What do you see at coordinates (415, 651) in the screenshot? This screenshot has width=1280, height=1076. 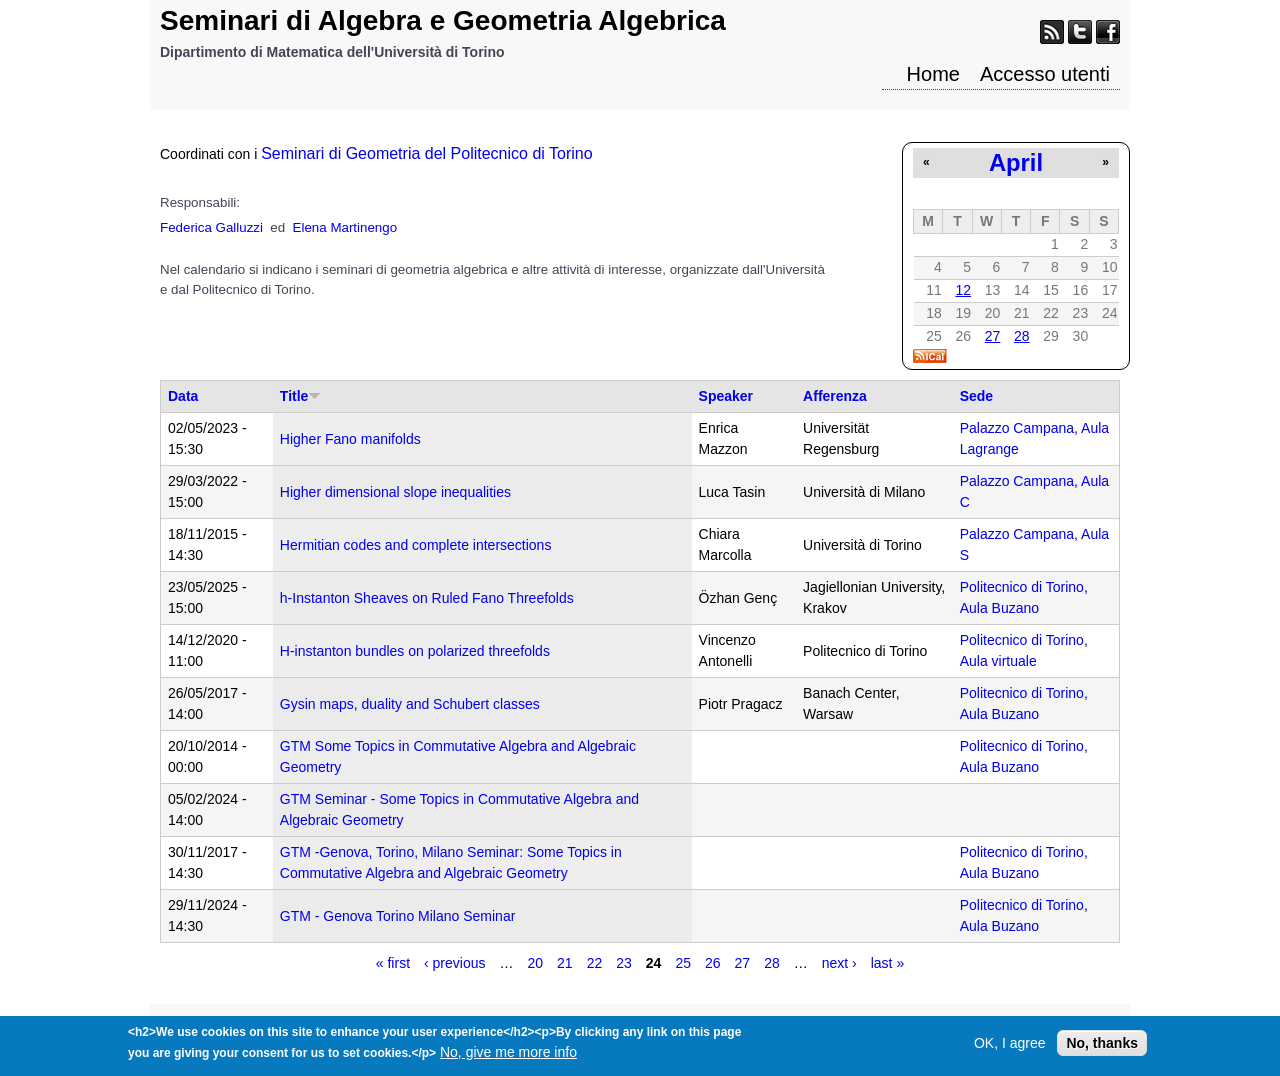 I see `H-instanton bundles on polarized threefolds` at bounding box center [415, 651].